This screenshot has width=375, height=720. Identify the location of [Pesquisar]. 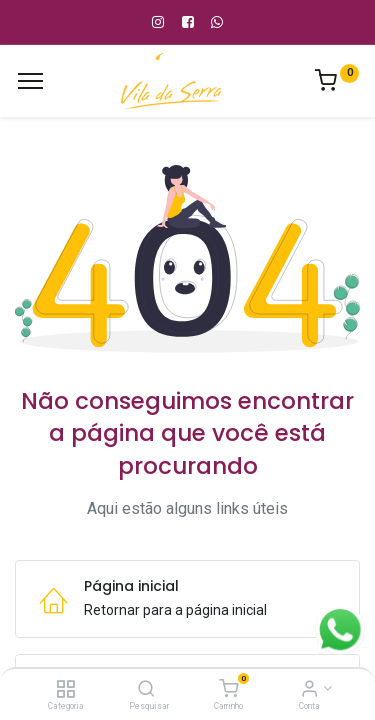
(146, 690).